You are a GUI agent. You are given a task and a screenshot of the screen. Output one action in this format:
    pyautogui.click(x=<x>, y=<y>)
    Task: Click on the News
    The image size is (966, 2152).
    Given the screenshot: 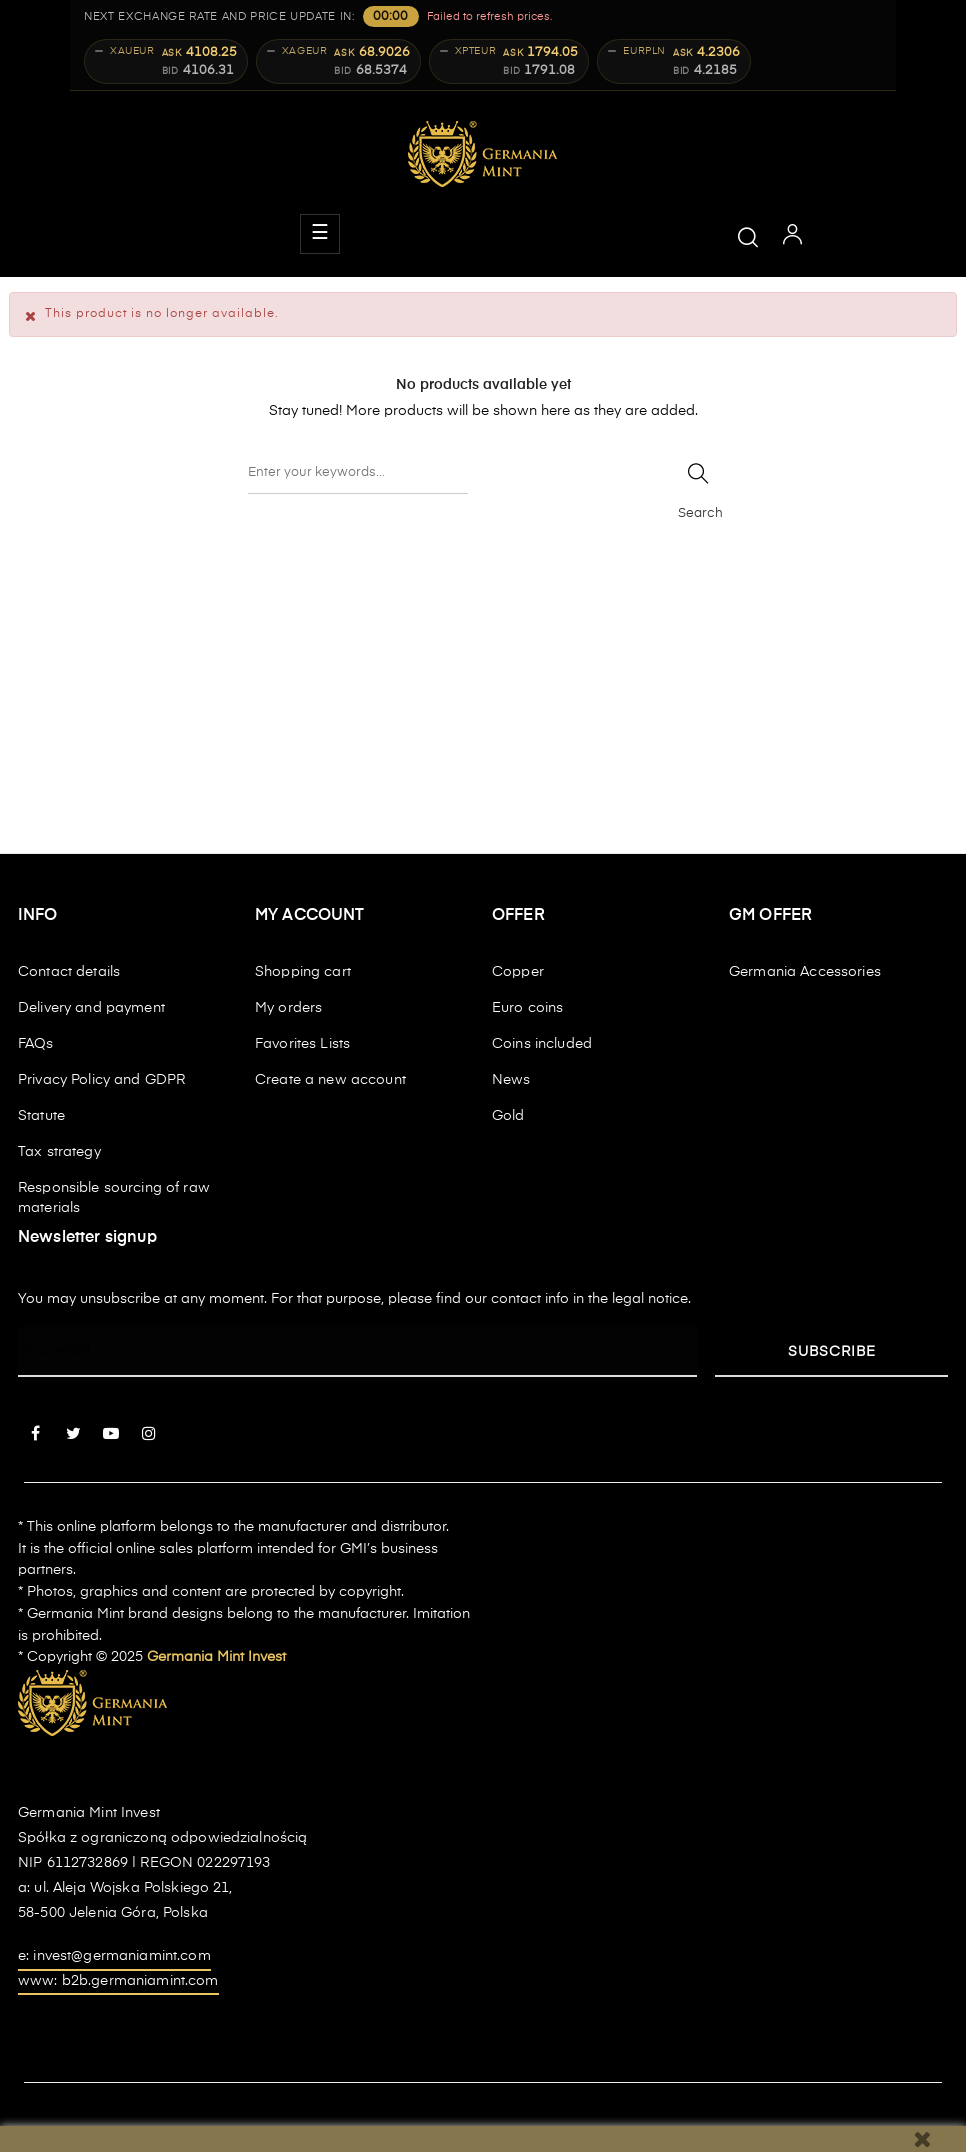 What is the action you would take?
    pyautogui.click(x=511, y=1080)
    